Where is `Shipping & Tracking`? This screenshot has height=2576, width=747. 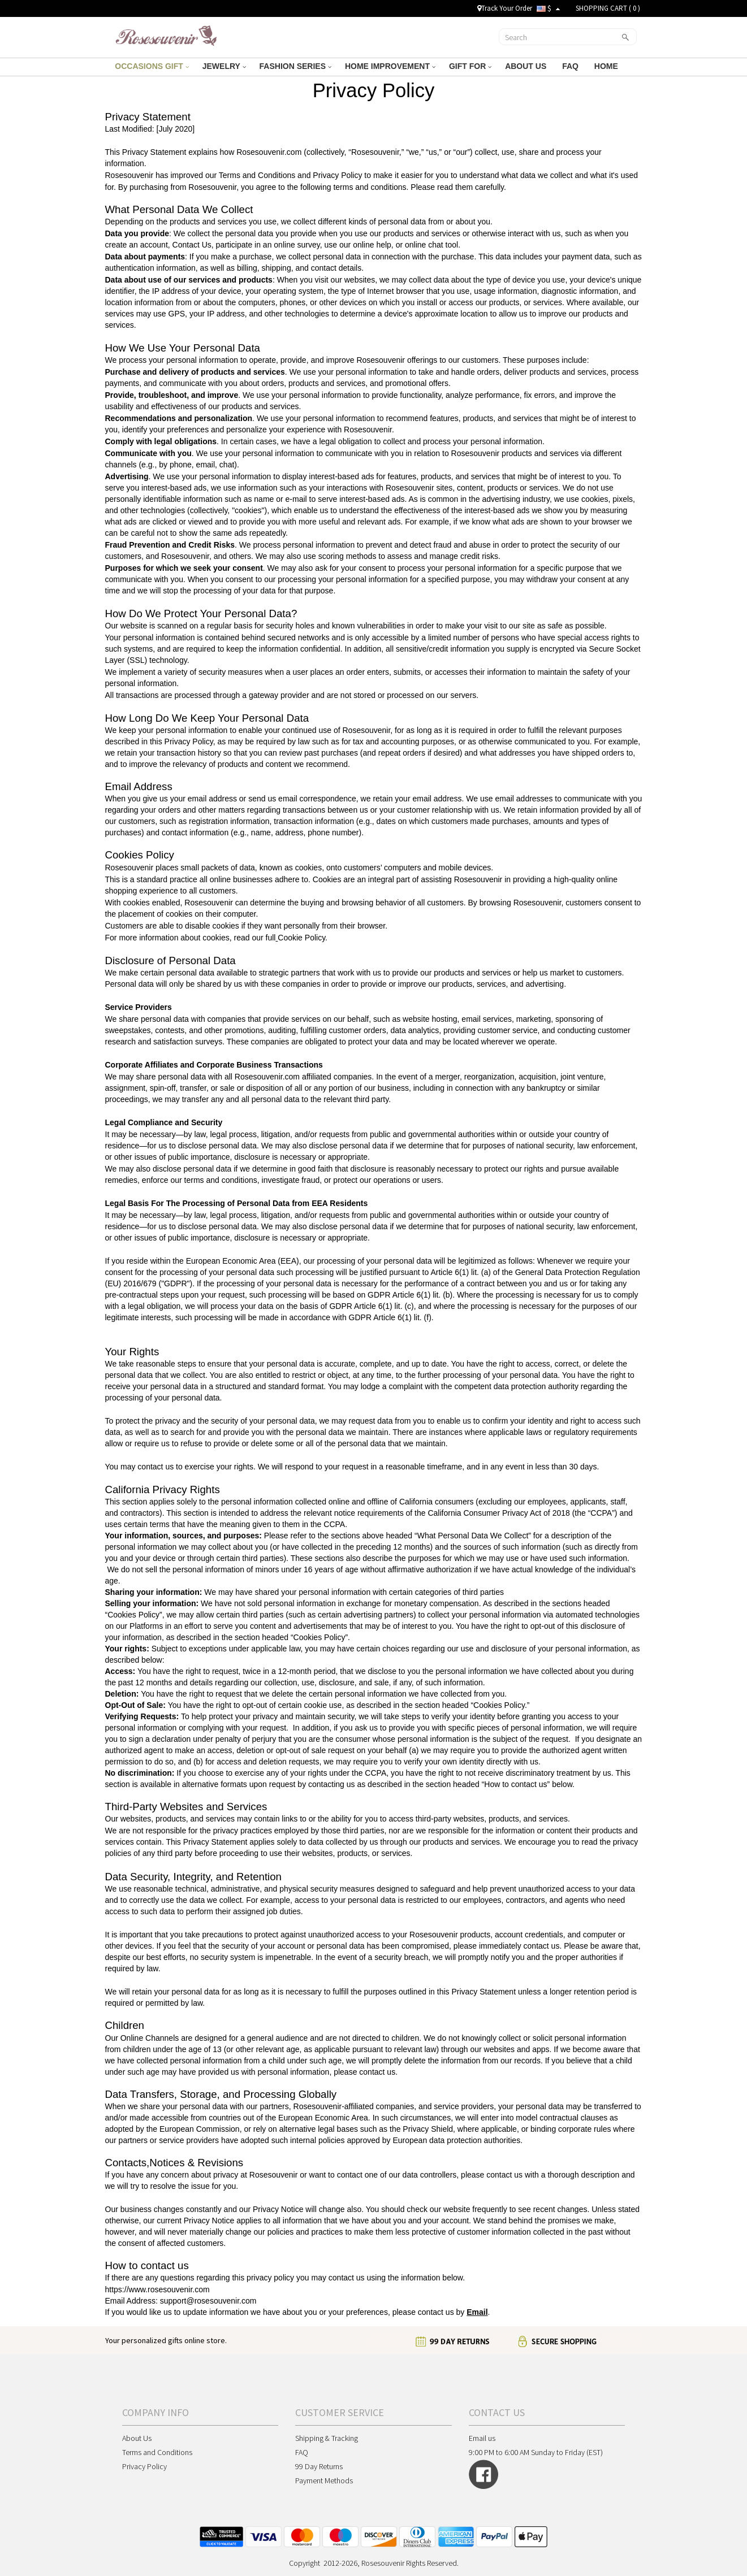 Shipping & Tracking is located at coordinates (326, 2438).